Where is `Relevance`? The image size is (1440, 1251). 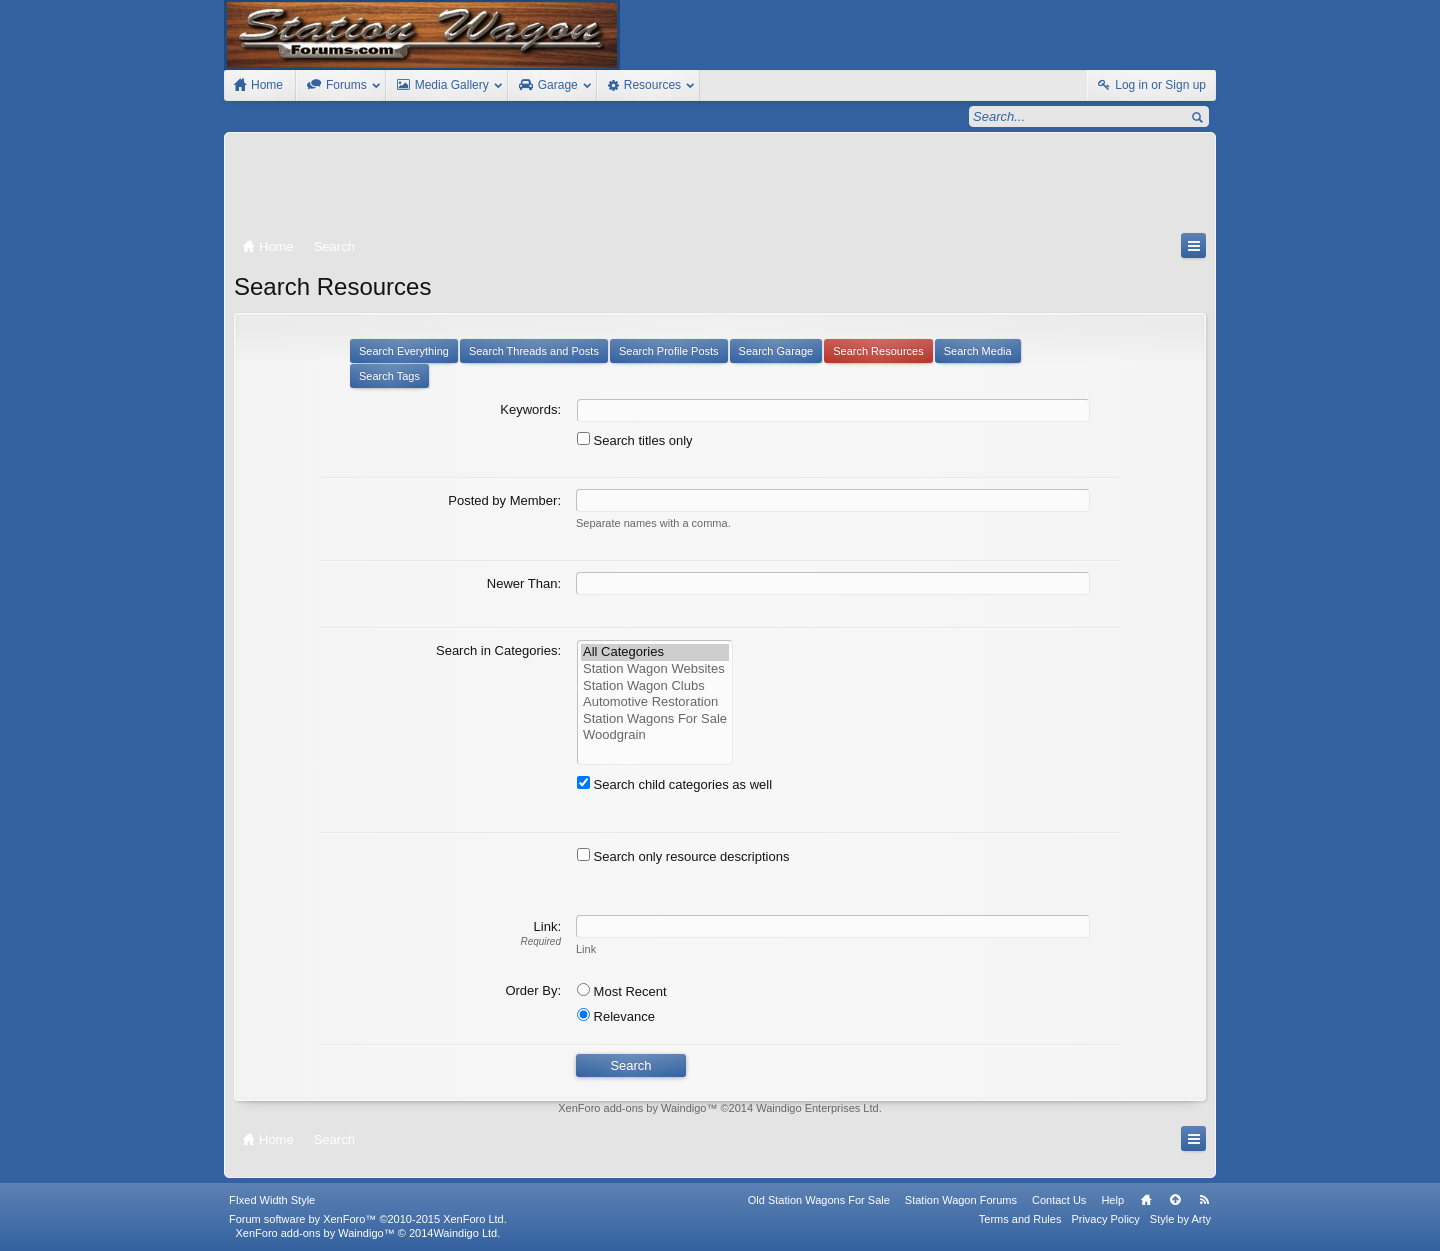
Relevance is located at coordinates (616, 1016).